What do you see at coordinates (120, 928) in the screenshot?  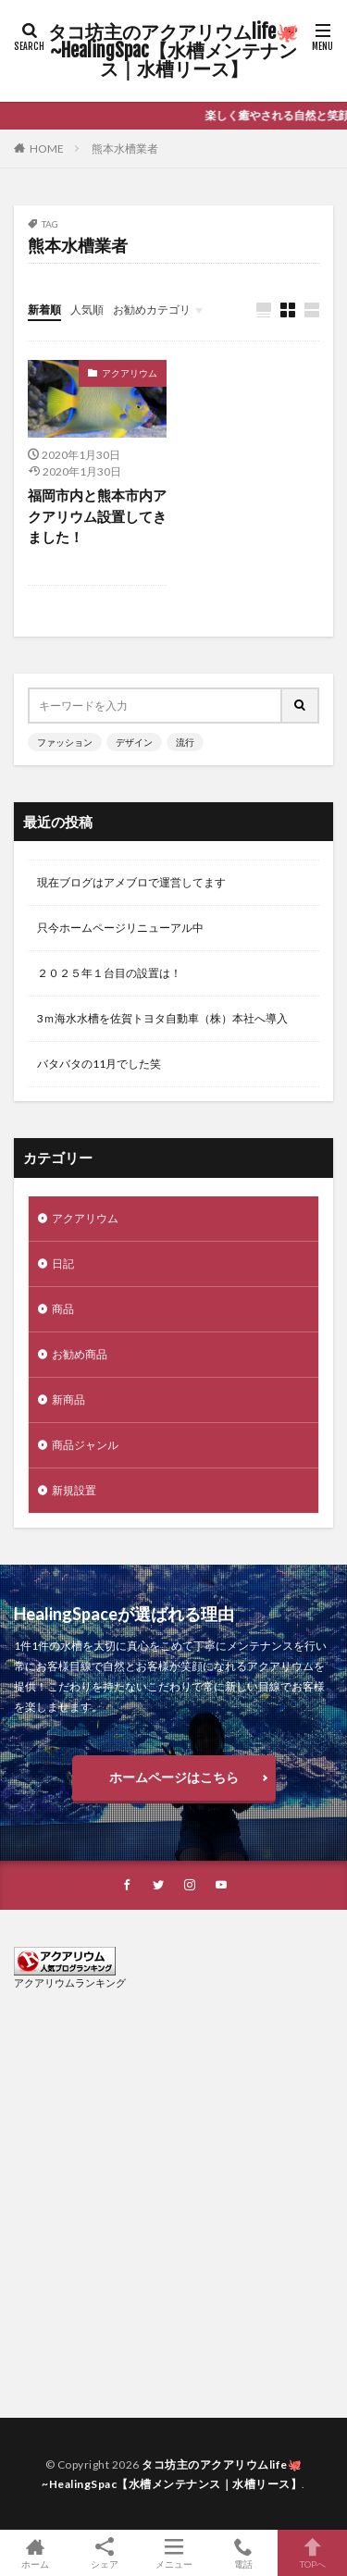 I see `只今ホームページリニューアル中` at bounding box center [120, 928].